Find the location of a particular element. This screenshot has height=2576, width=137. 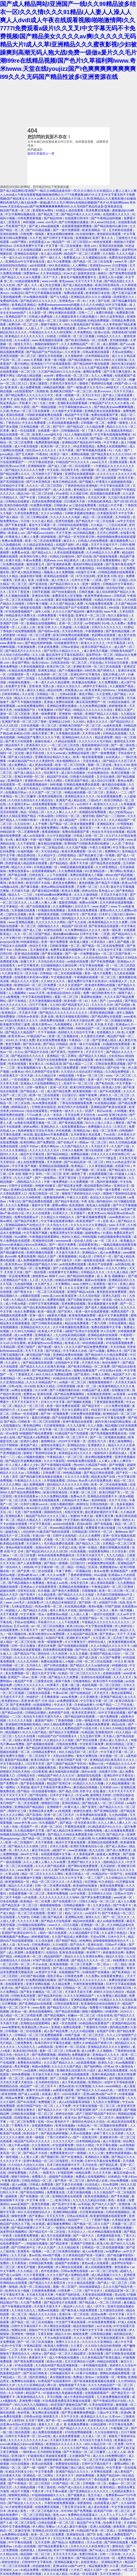

精品久久精品久久 is located at coordinates (29, 1520).